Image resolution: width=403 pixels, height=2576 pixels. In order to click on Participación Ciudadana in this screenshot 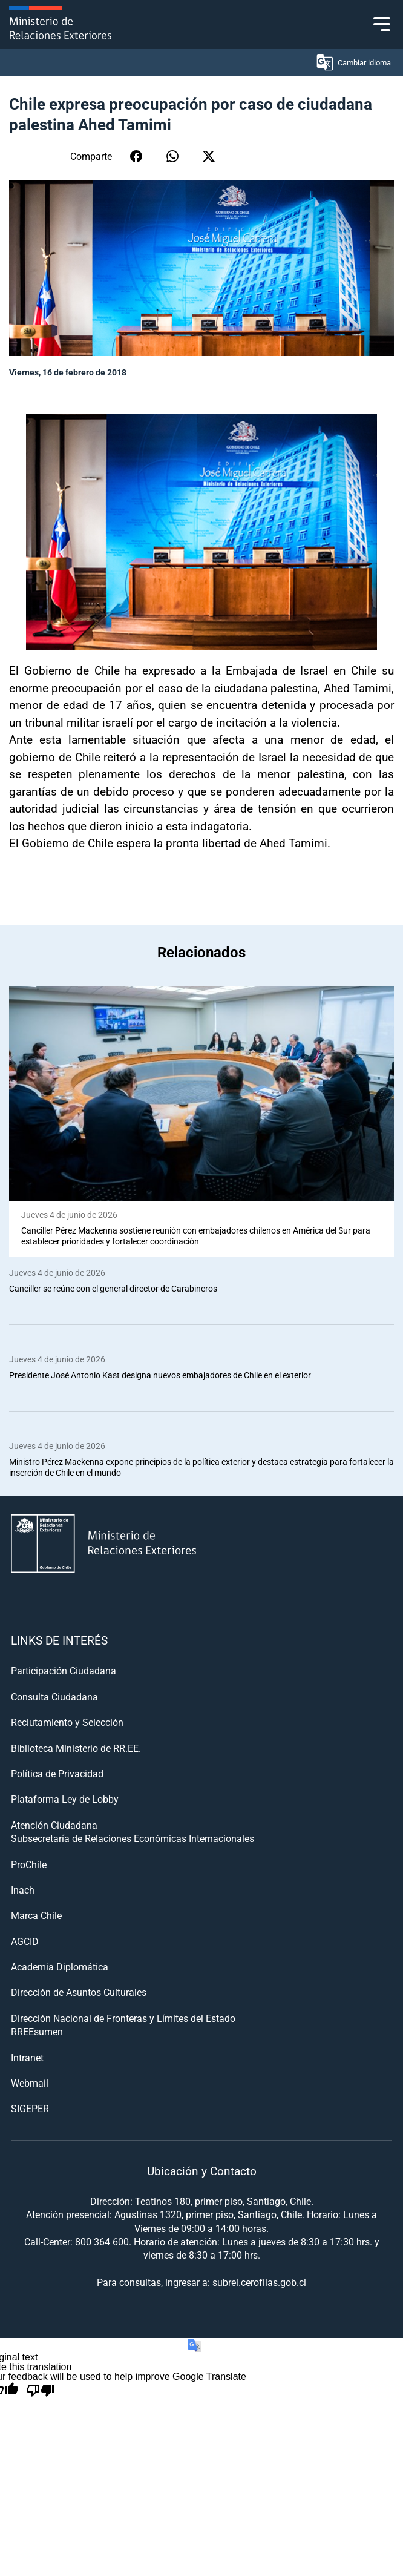, I will do `click(63, 1670)`.